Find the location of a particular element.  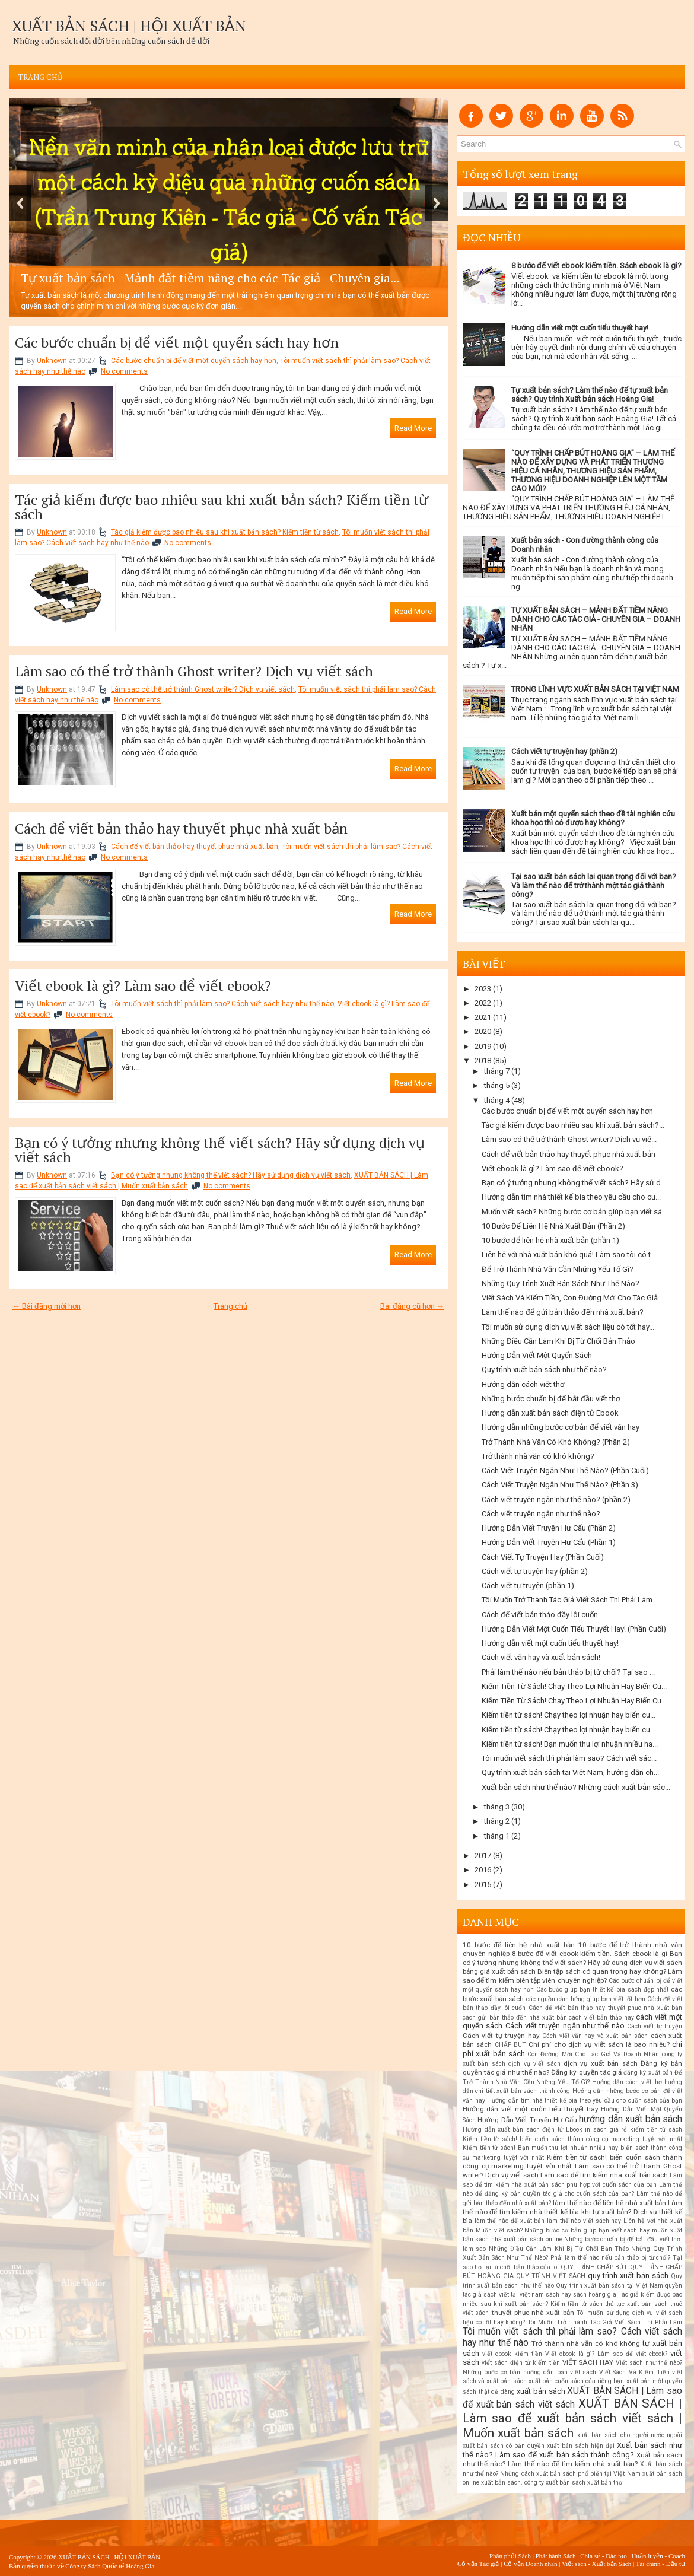

Cách viết tự truyện hay (phần 2) is located at coordinates (564, 751).